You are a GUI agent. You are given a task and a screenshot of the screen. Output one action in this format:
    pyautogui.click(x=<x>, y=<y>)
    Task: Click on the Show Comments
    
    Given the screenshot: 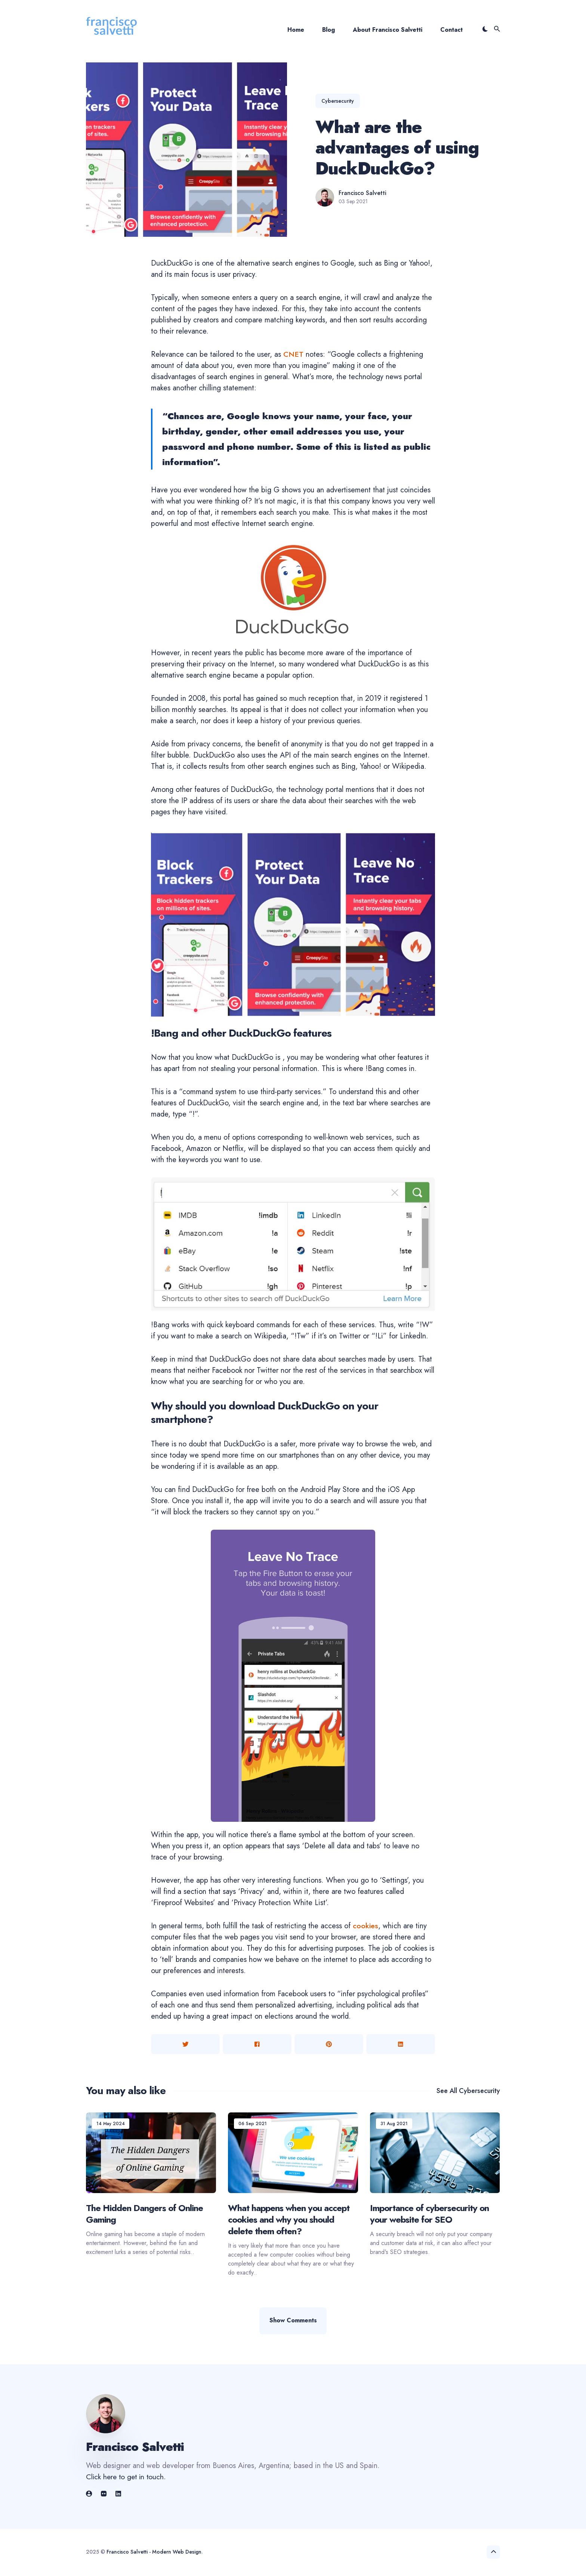 What is the action you would take?
    pyautogui.click(x=293, y=2321)
    